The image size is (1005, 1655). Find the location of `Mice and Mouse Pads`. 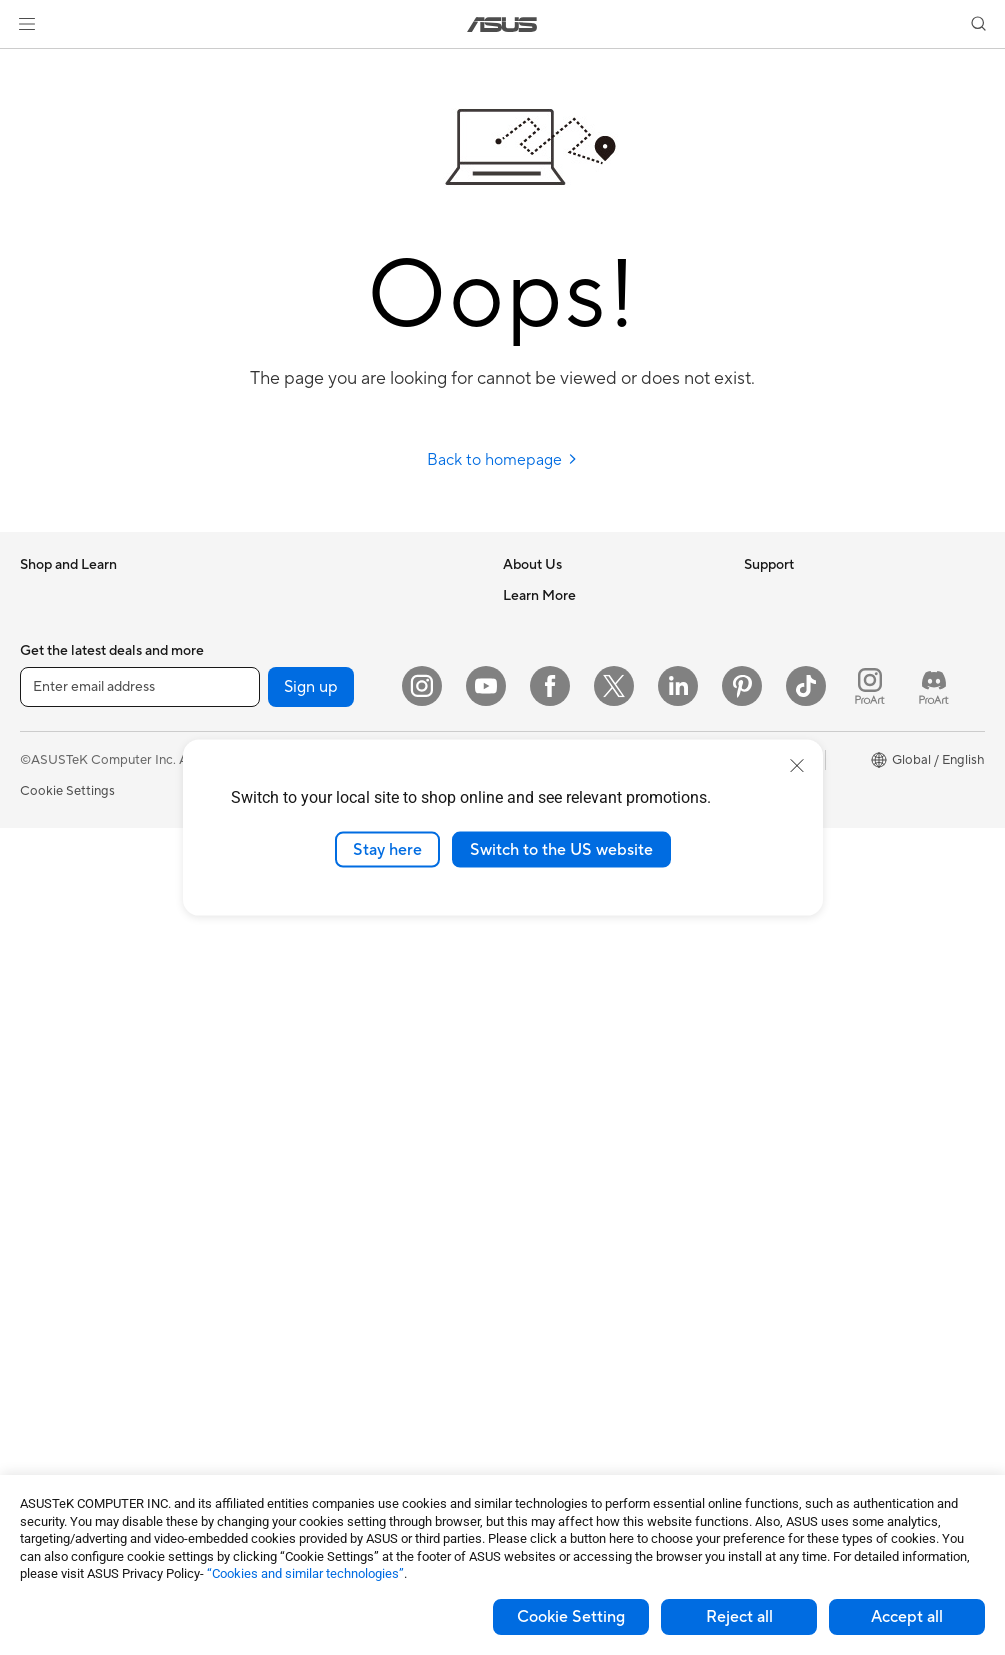

Mice and Mouse Pads is located at coordinates (321, 1137).